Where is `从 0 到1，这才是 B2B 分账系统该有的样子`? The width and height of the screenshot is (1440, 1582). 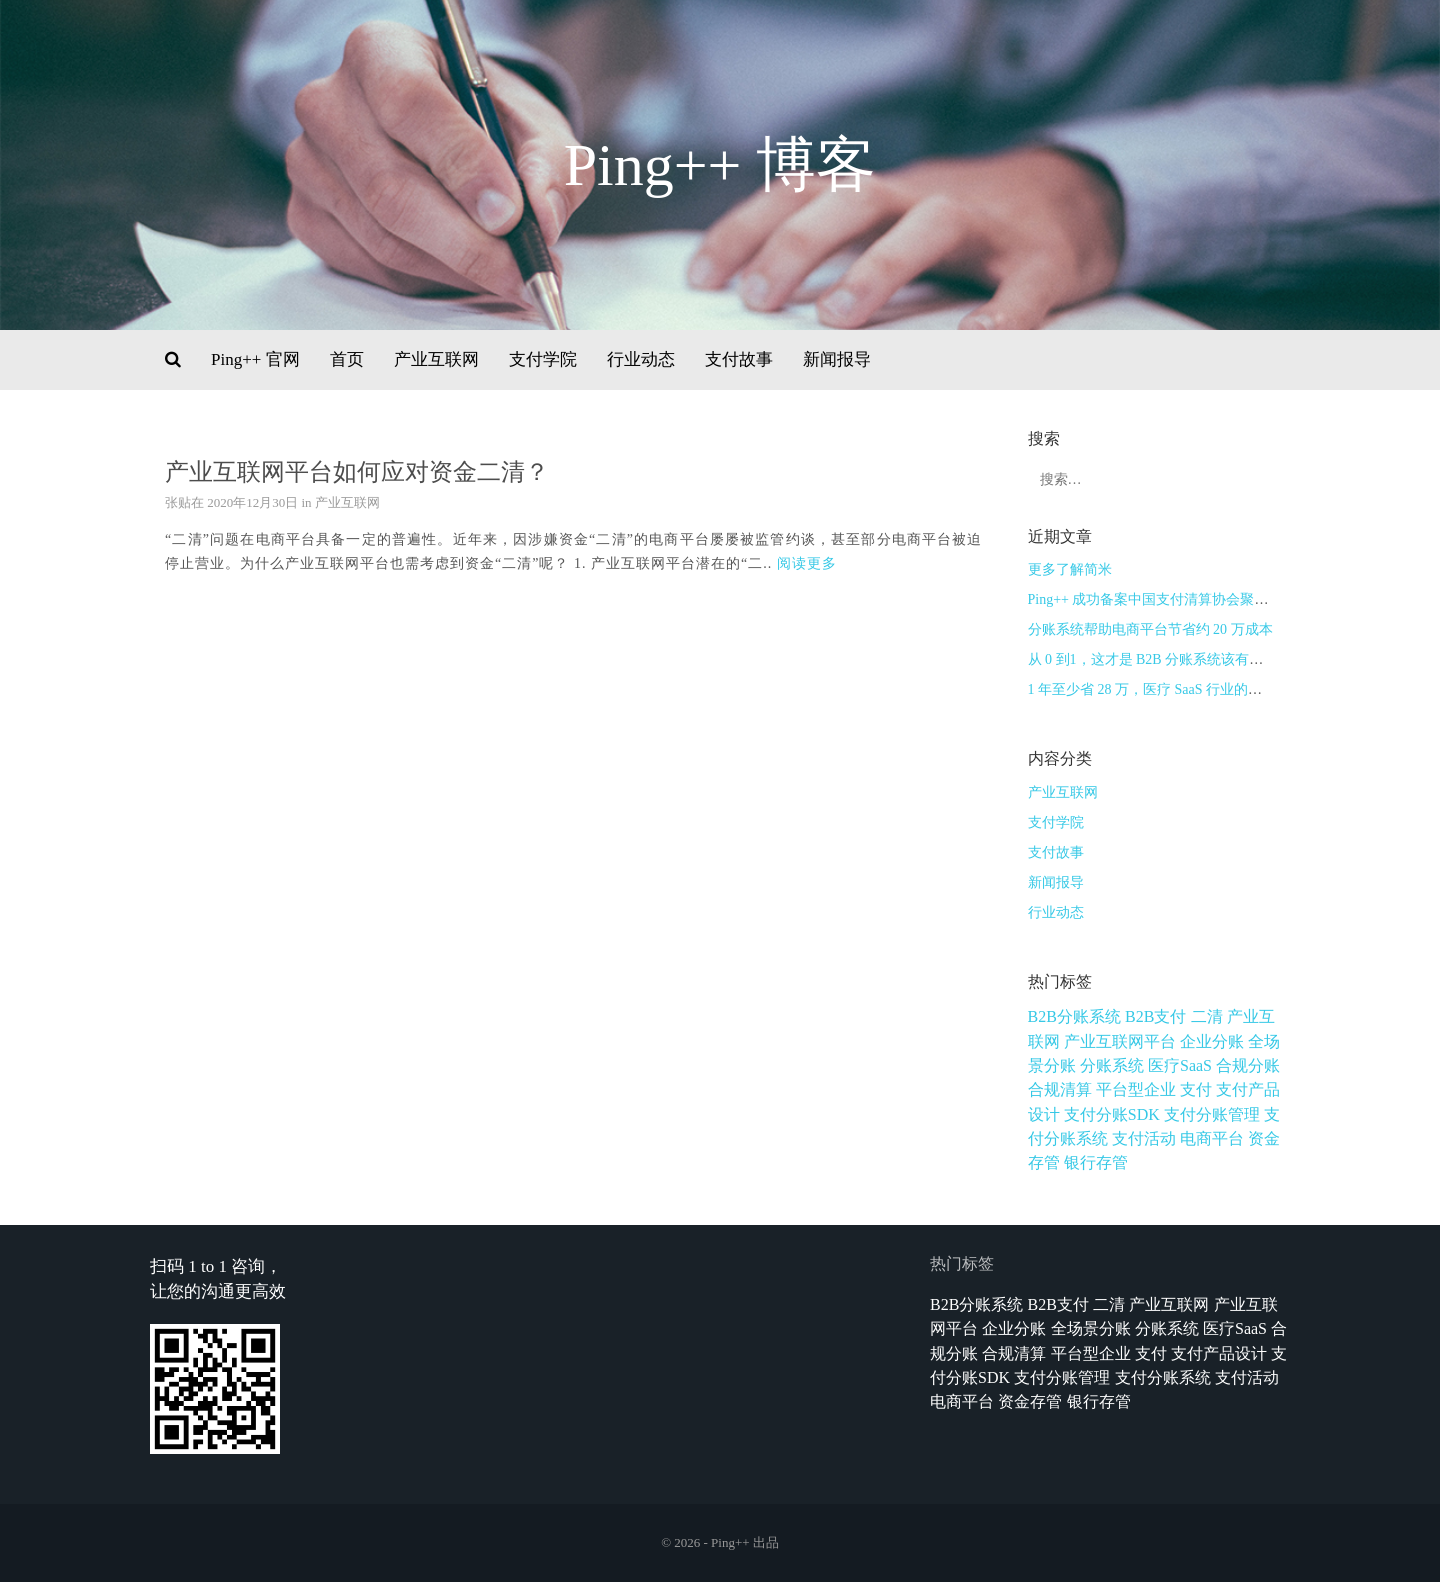
从 0 到1，这才是 B2B 分账系统该有的样子 is located at coordinates (1160, 659).